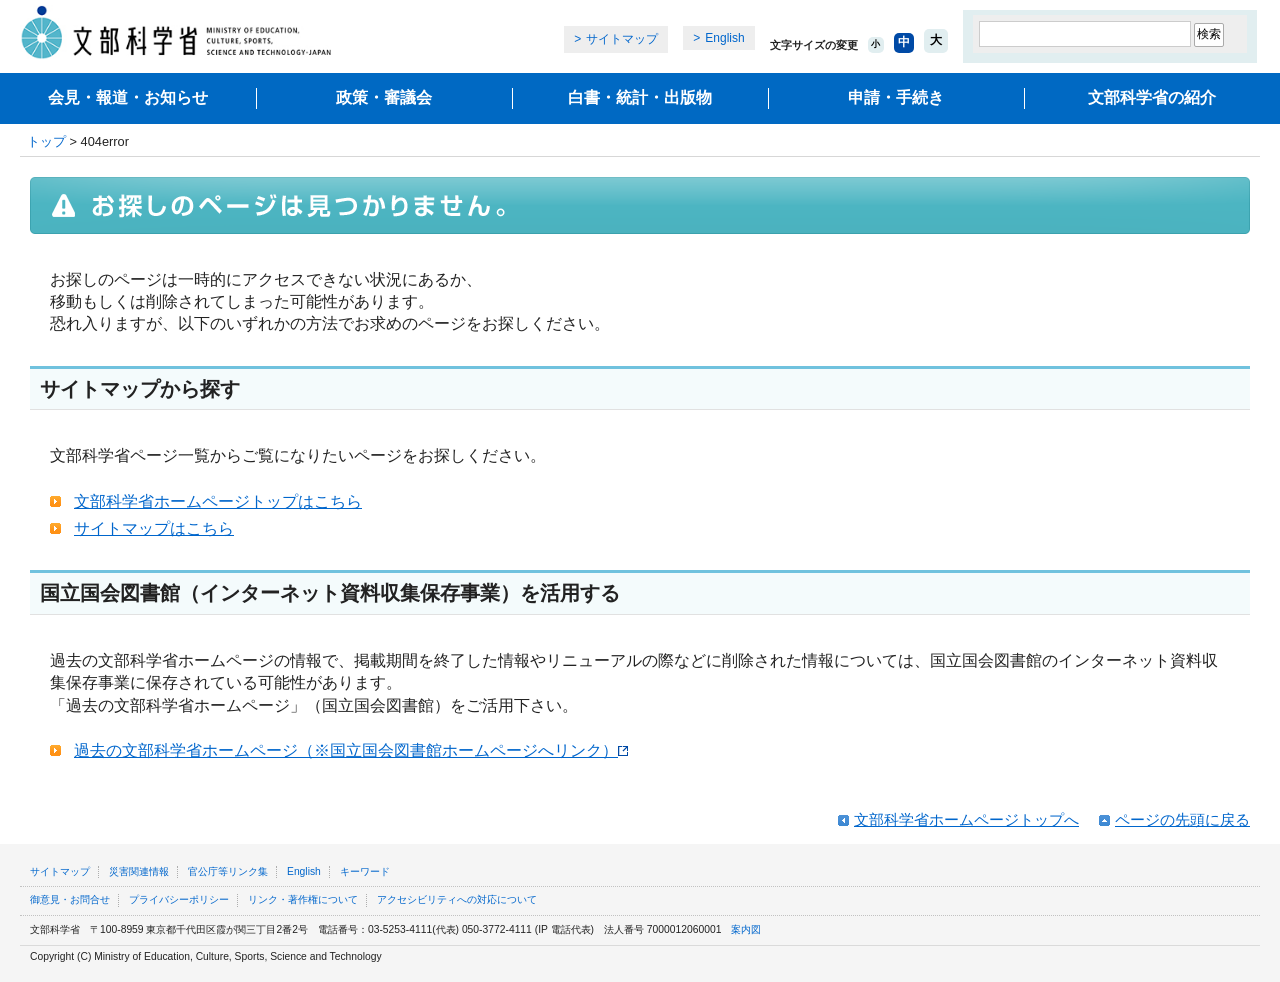  I want to click on リンク・著作権について, so click(303, 899).